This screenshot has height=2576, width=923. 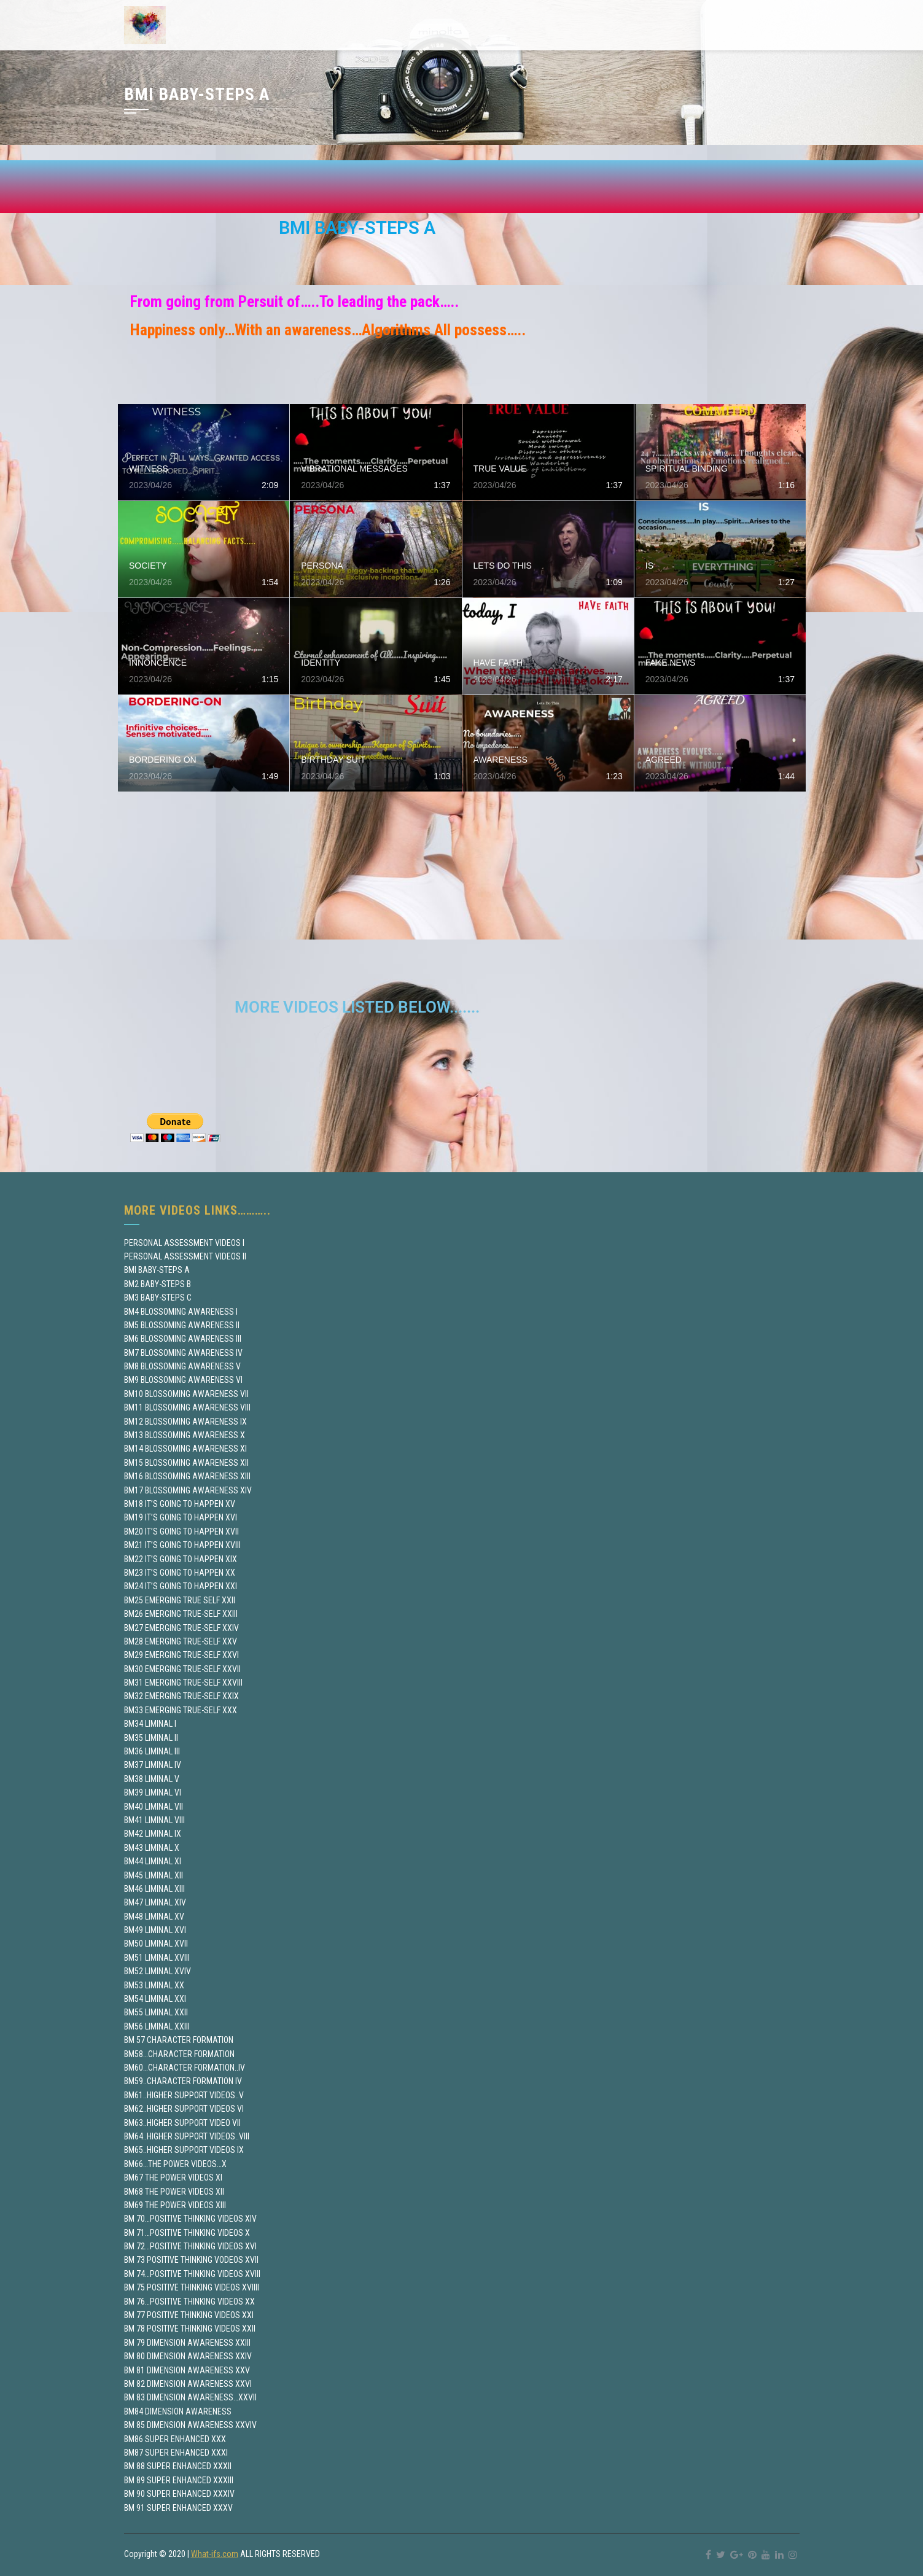 I want to click on BM43 LIMINAL X, so click(x=151, y=1848).